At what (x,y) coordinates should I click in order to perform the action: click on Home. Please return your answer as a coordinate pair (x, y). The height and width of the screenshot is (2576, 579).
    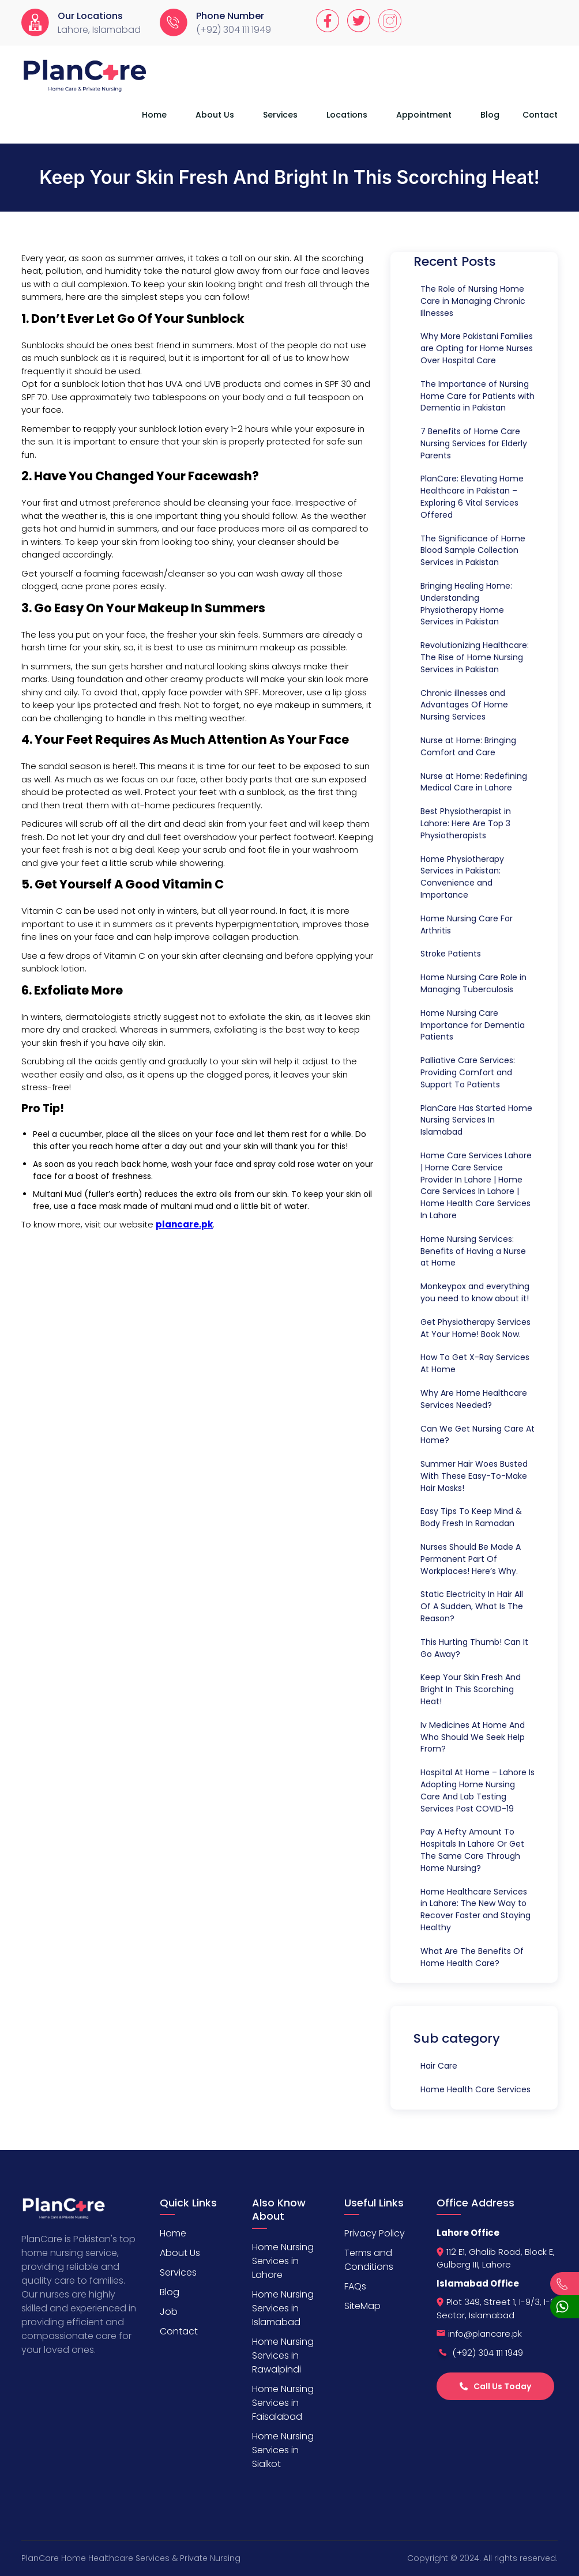
    Looking at the image, I should click on (154, 114).